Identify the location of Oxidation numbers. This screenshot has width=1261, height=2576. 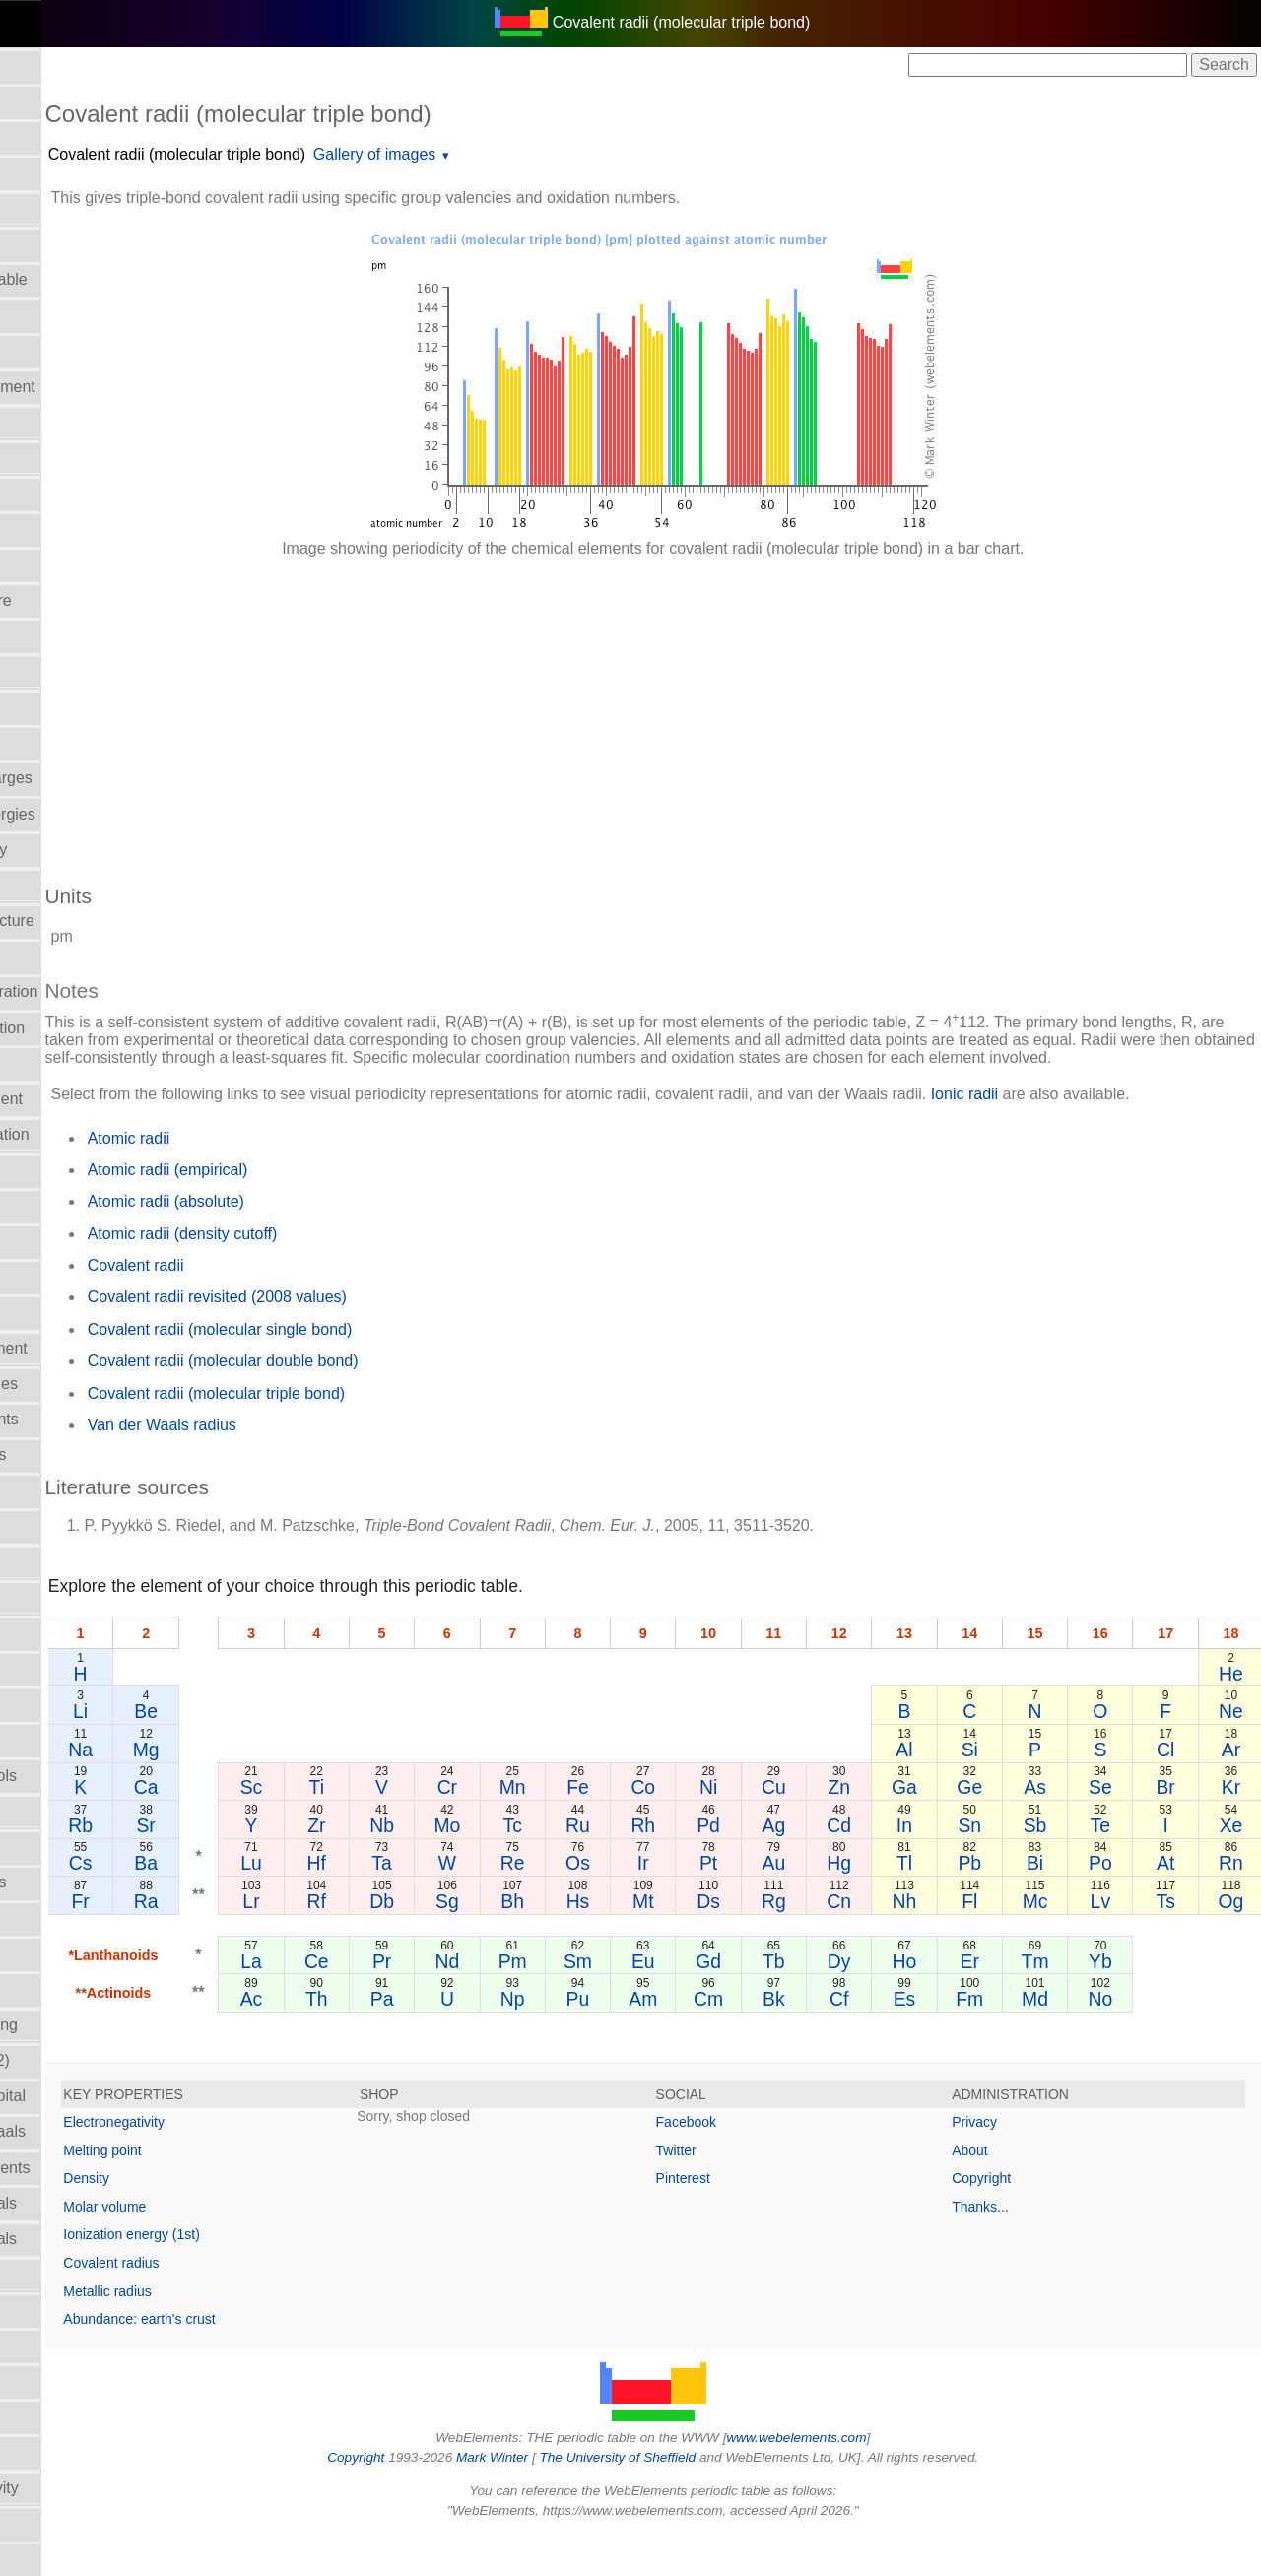
(77, 1882).